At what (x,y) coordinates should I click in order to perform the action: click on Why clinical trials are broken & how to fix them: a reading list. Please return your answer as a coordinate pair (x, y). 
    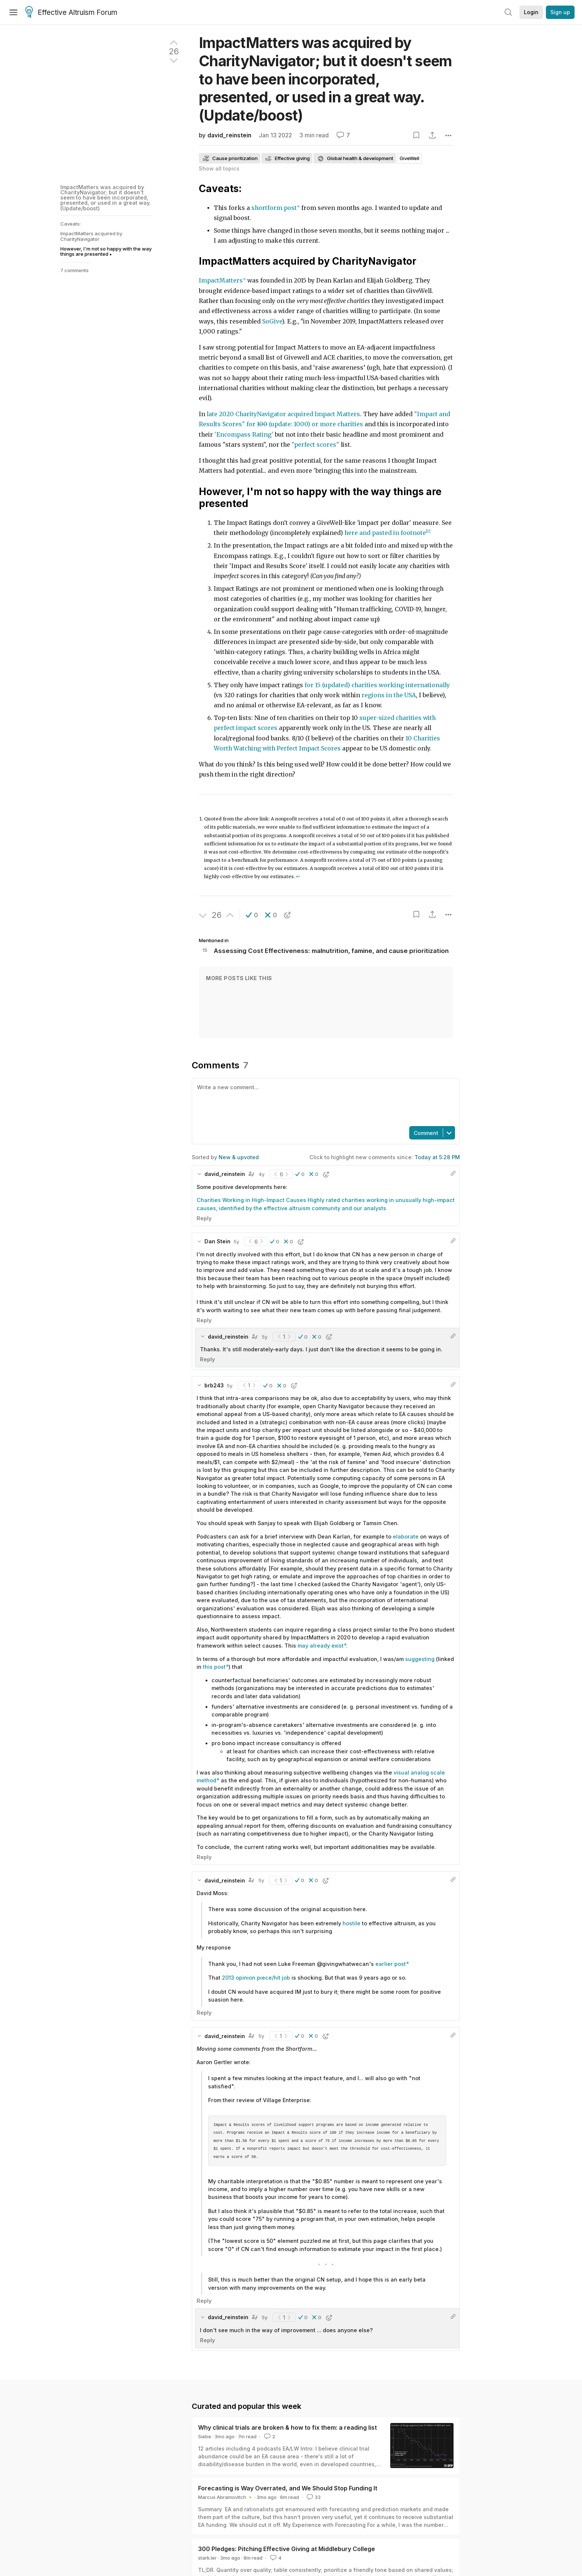
    Looking at the image, I should click on (287, 2427).